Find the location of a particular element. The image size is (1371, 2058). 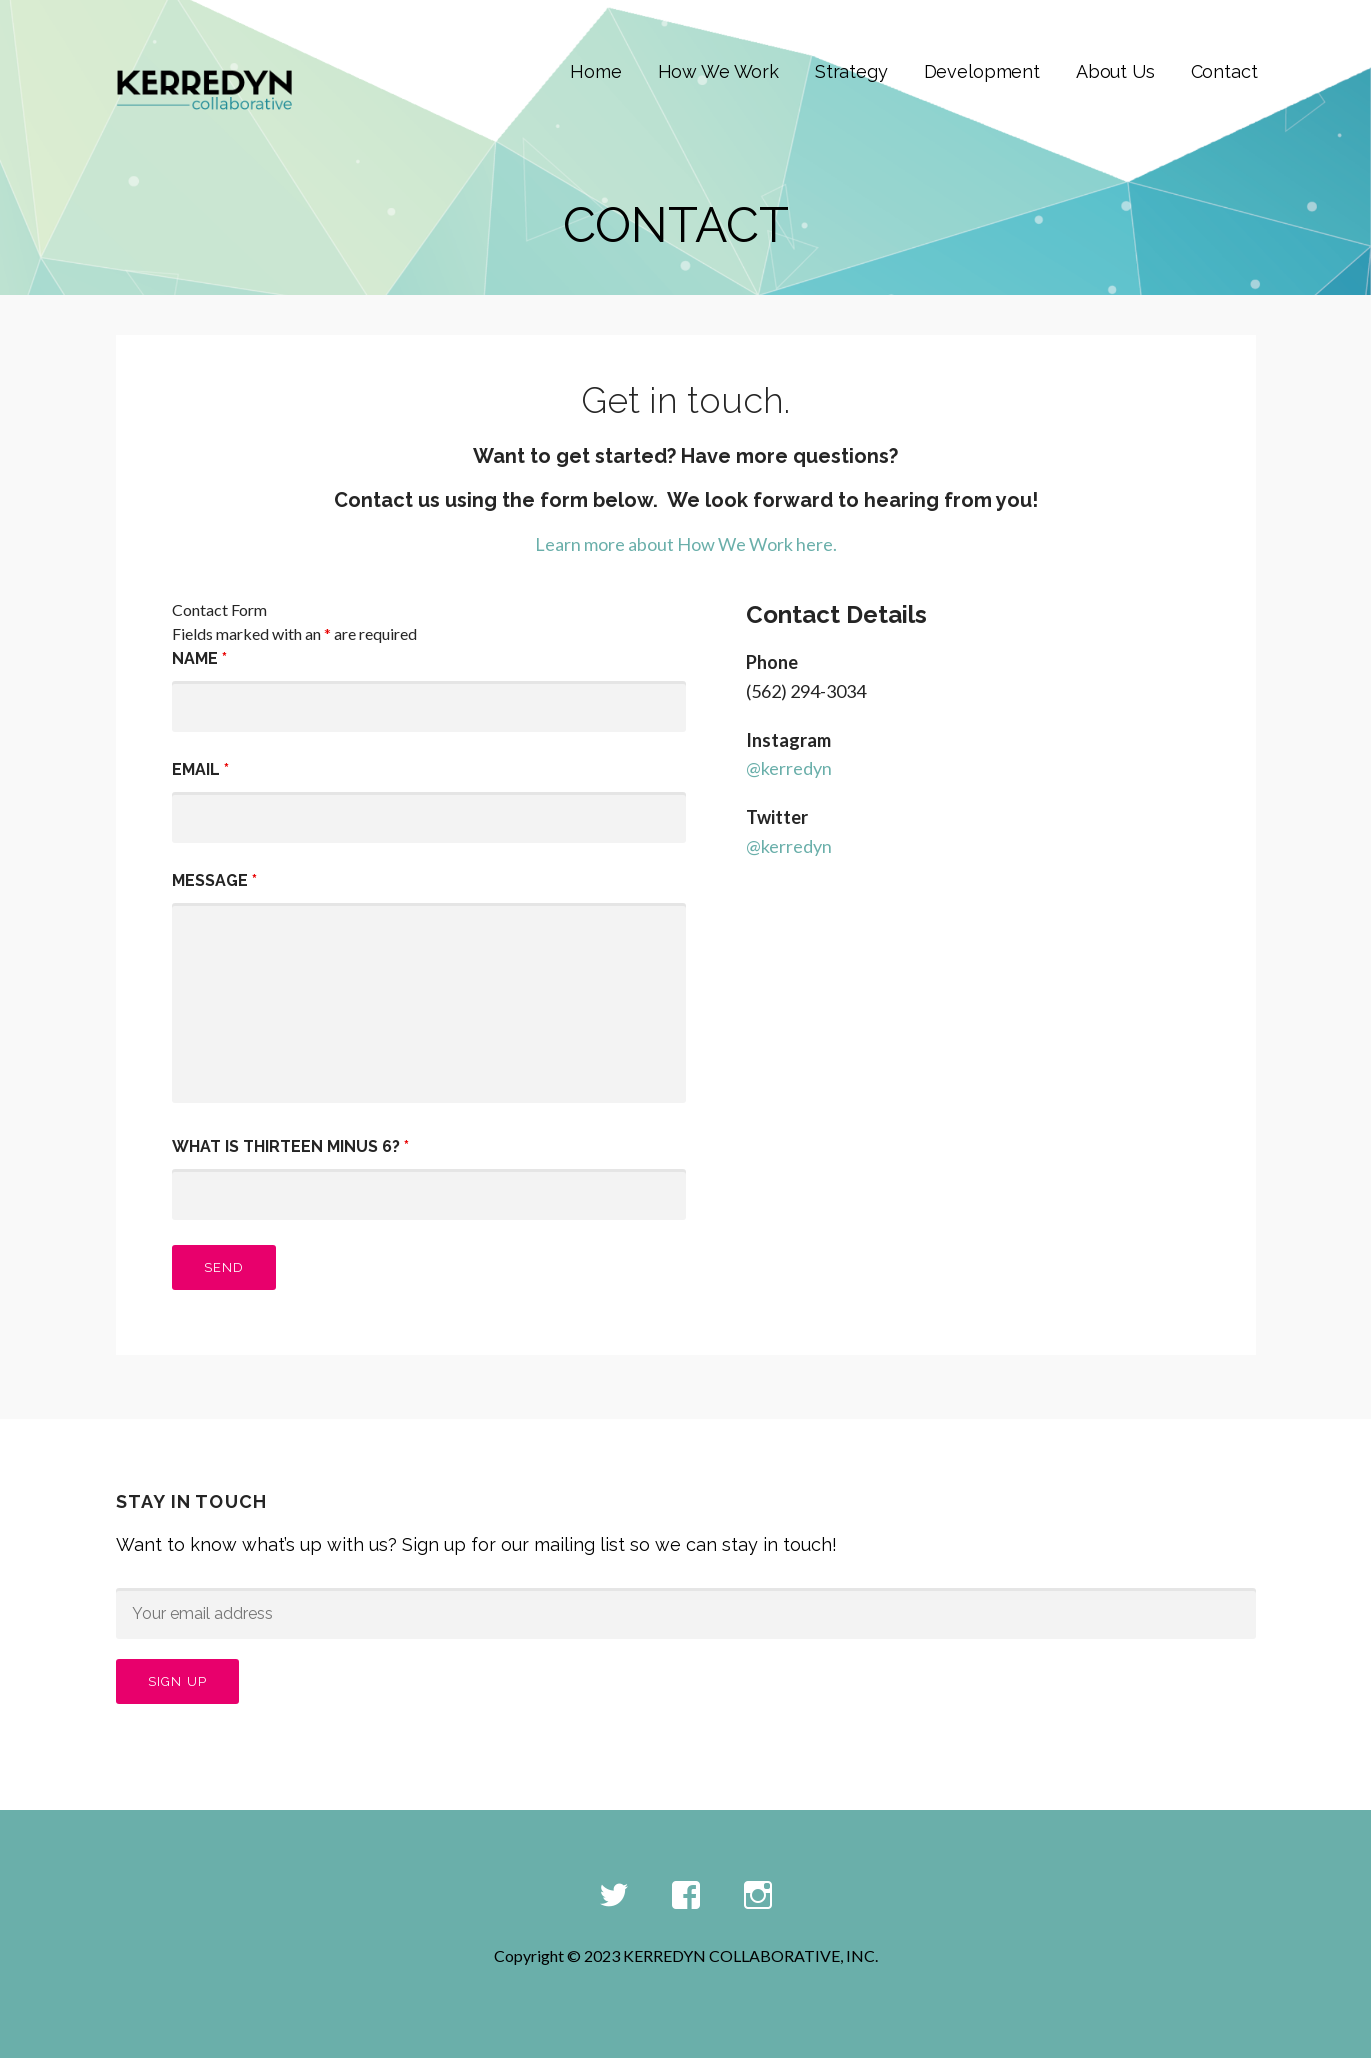

@kerredyn is located at coordinates (789, 768).